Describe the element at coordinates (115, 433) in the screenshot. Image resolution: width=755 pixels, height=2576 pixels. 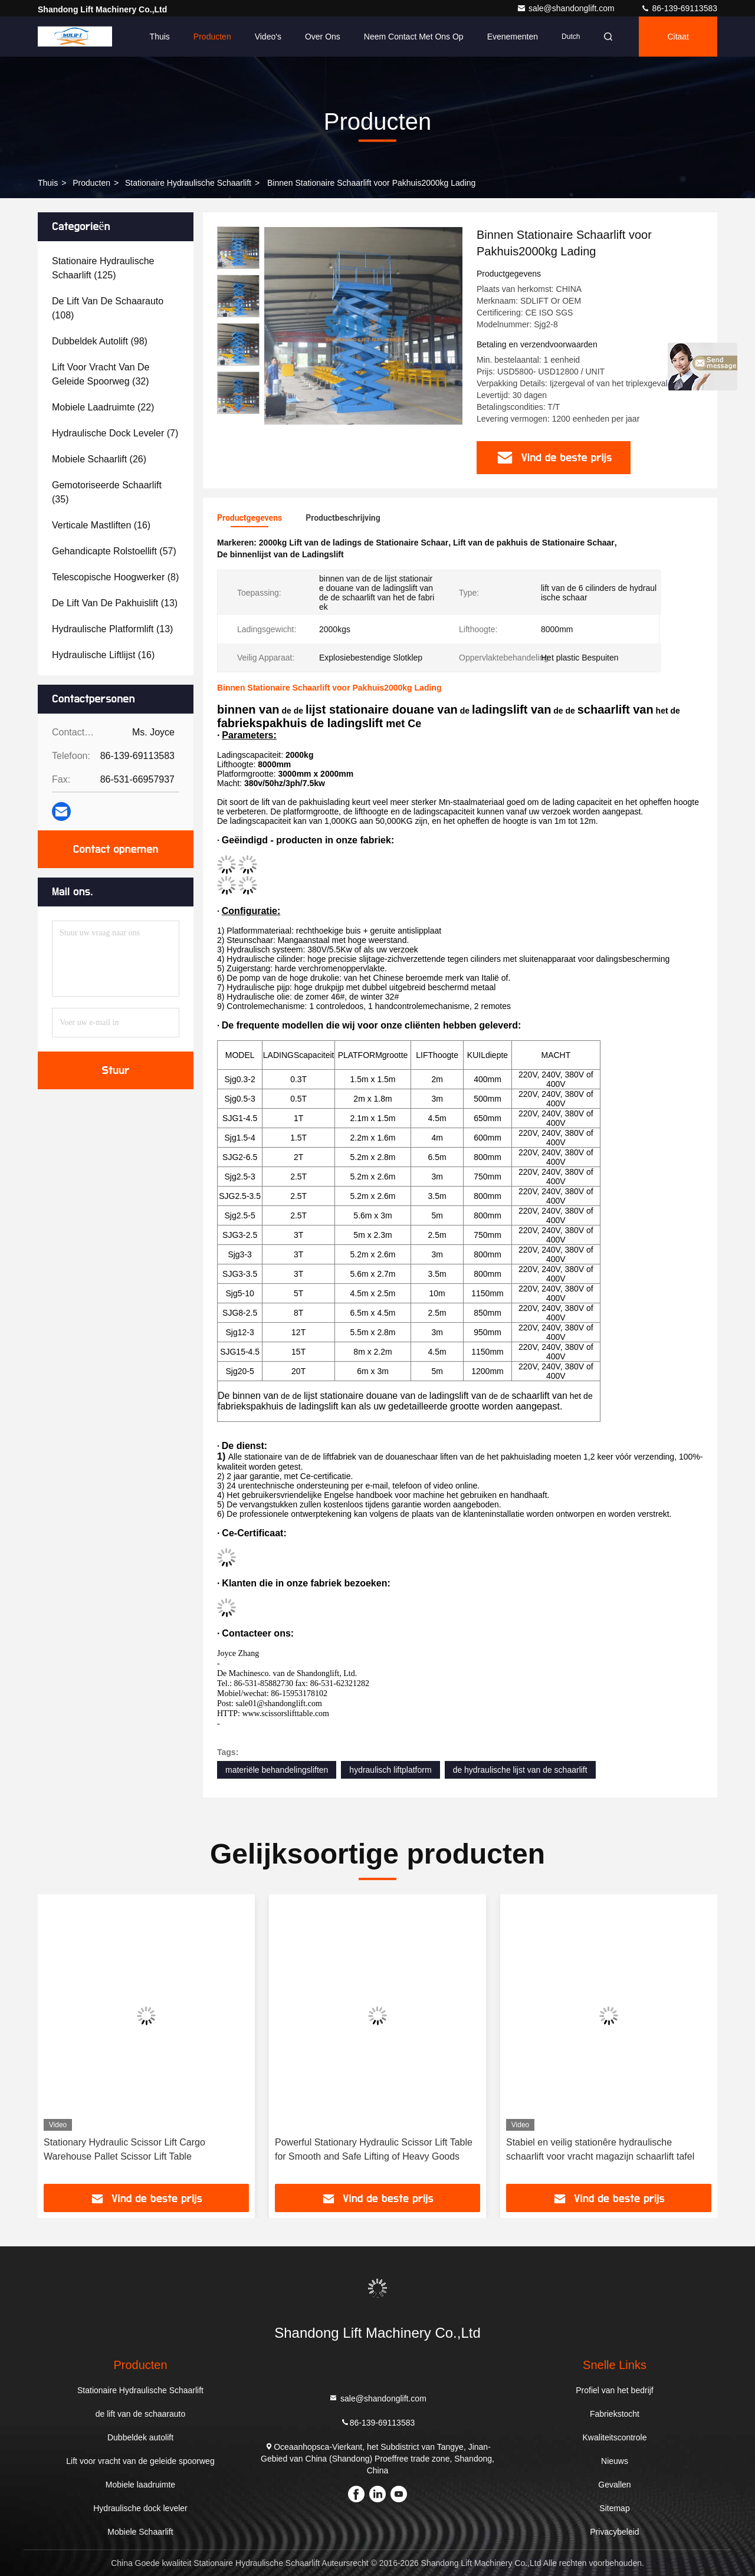
I see `(7)` at that location.